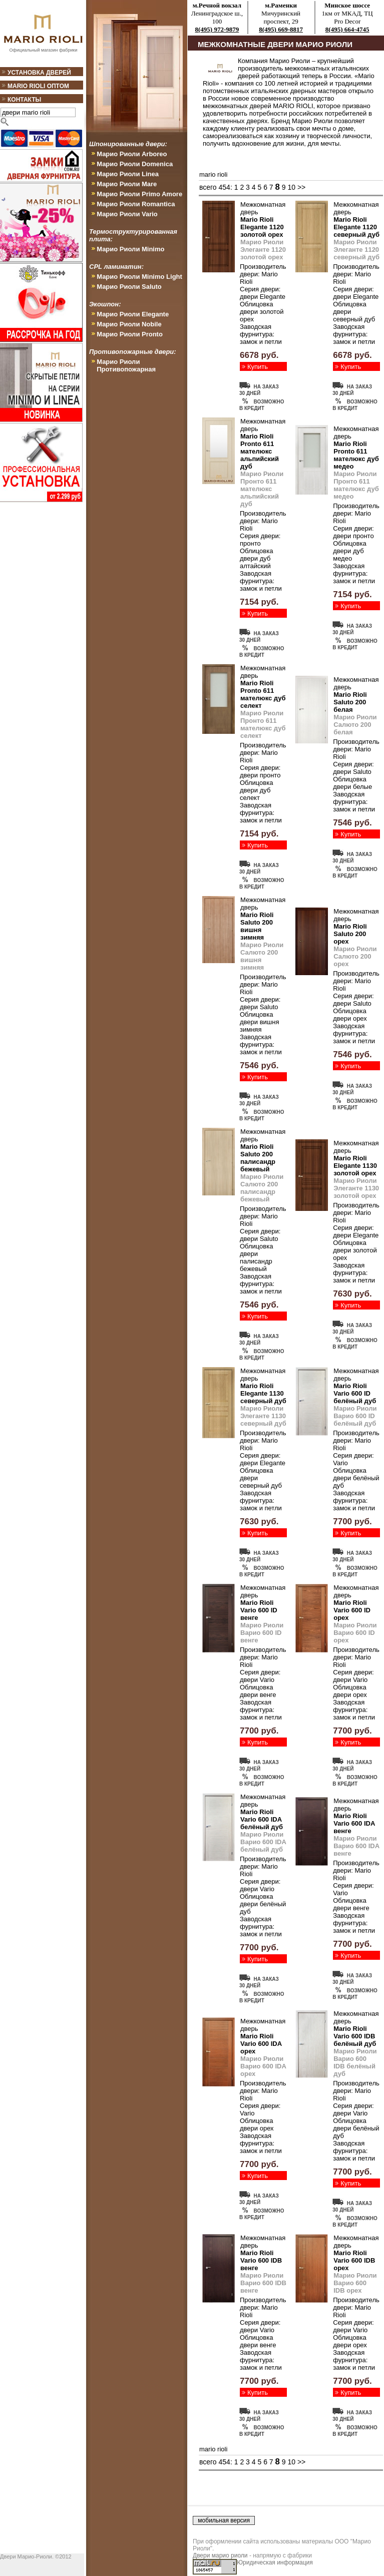 This screenshot has height=2576, width=384. I want to click on Mario Rioli оптом, so click(38, 86).